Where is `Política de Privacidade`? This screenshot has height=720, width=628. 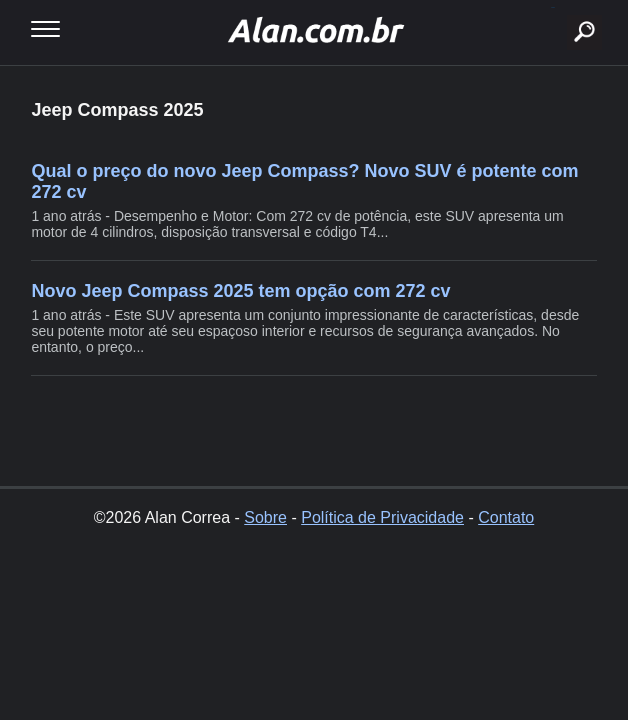
Política de Privacidade is located at coordinates (382, 517).